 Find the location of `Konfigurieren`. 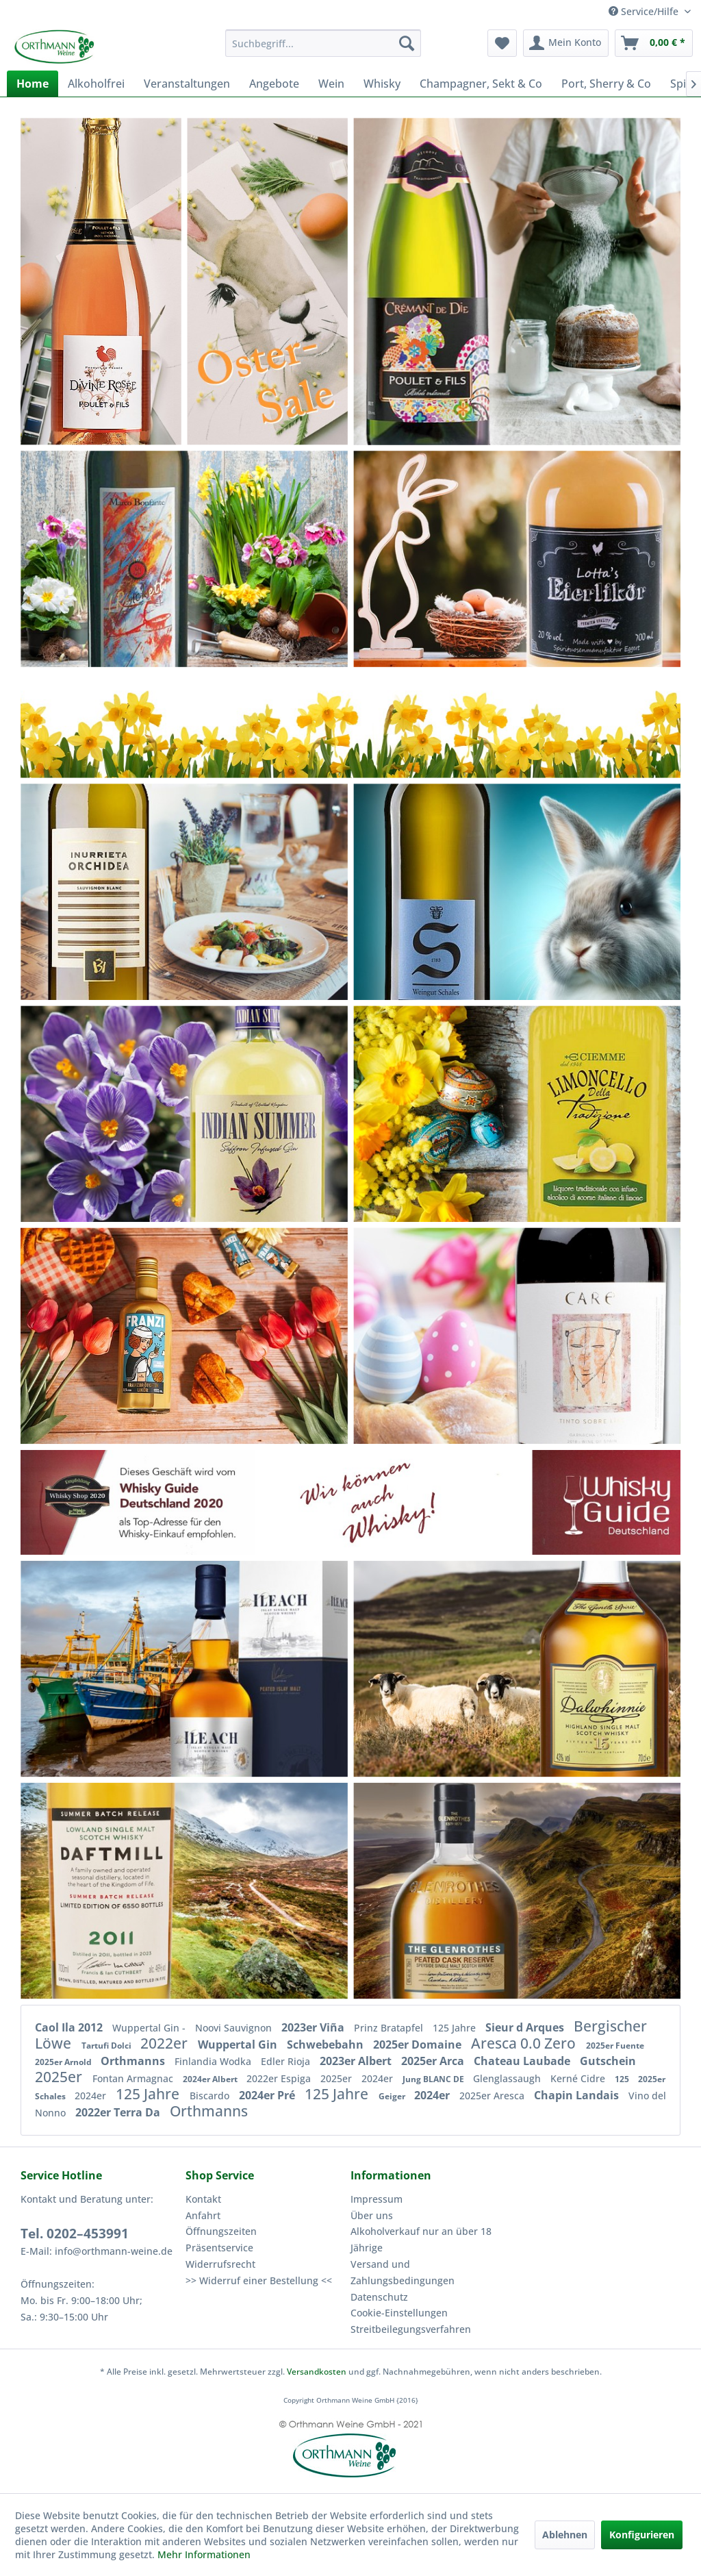

Konfigurieren is located at coordinates (641, 2534).